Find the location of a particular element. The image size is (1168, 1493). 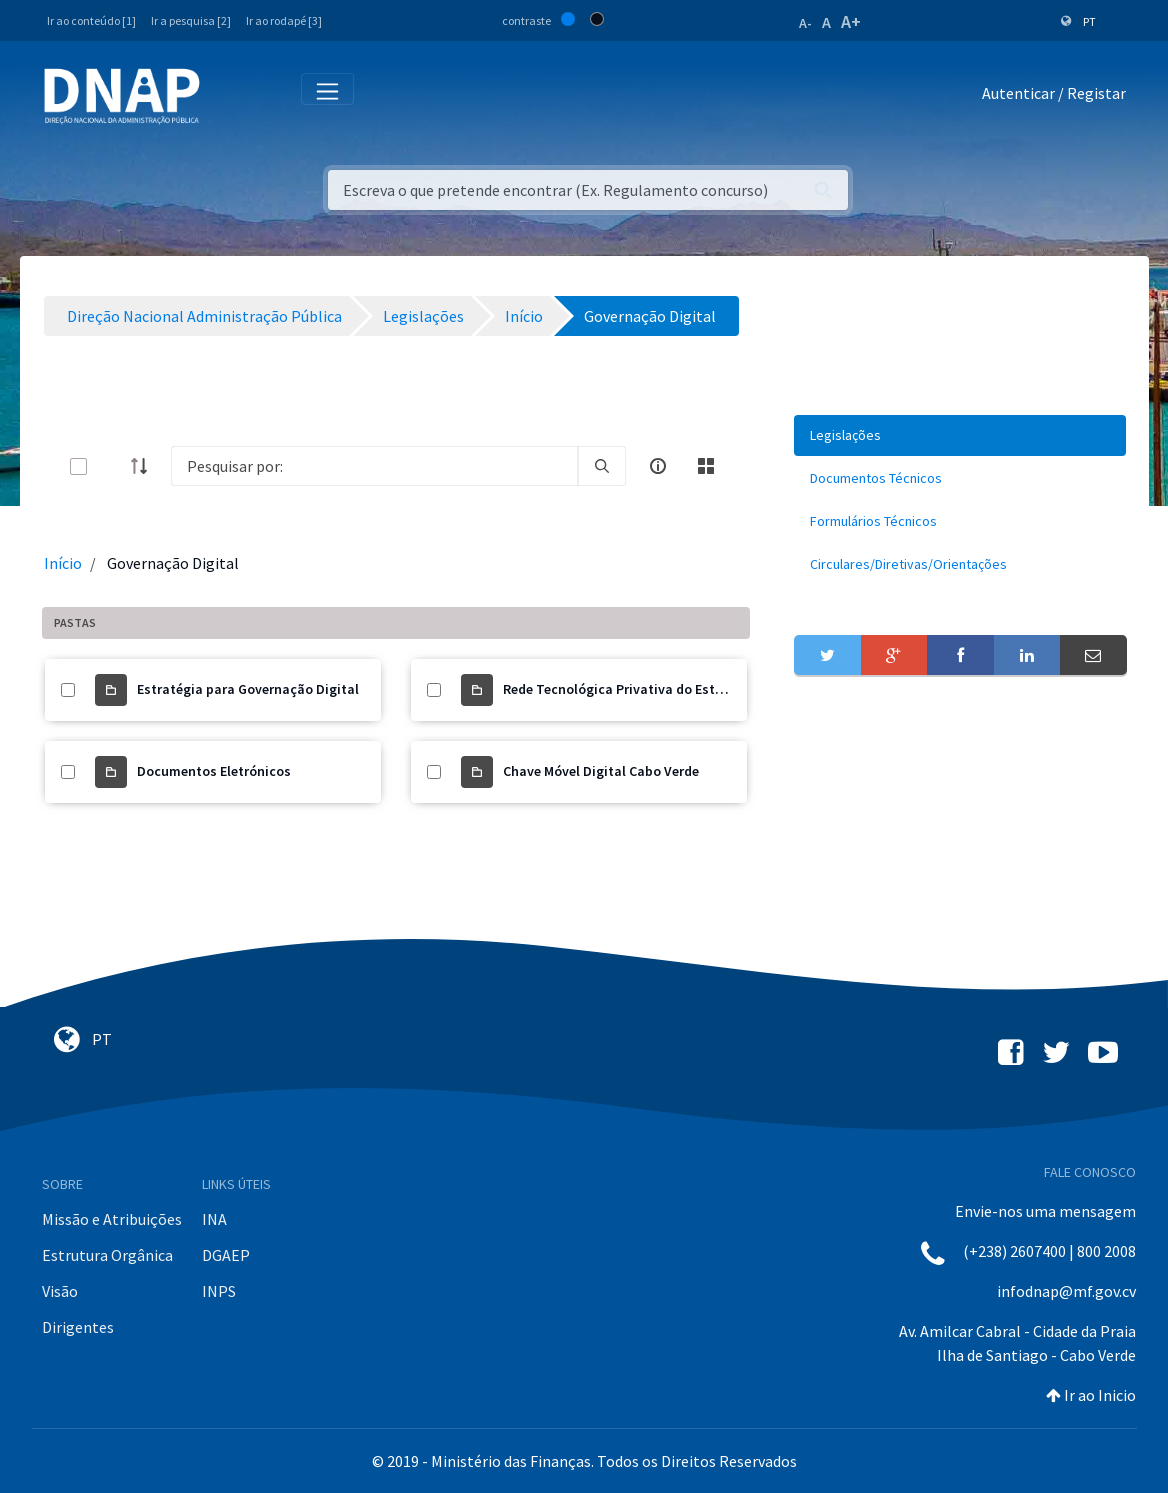

Chave Móvel Digital Cabo Verde is located at coordinates (601, 771).